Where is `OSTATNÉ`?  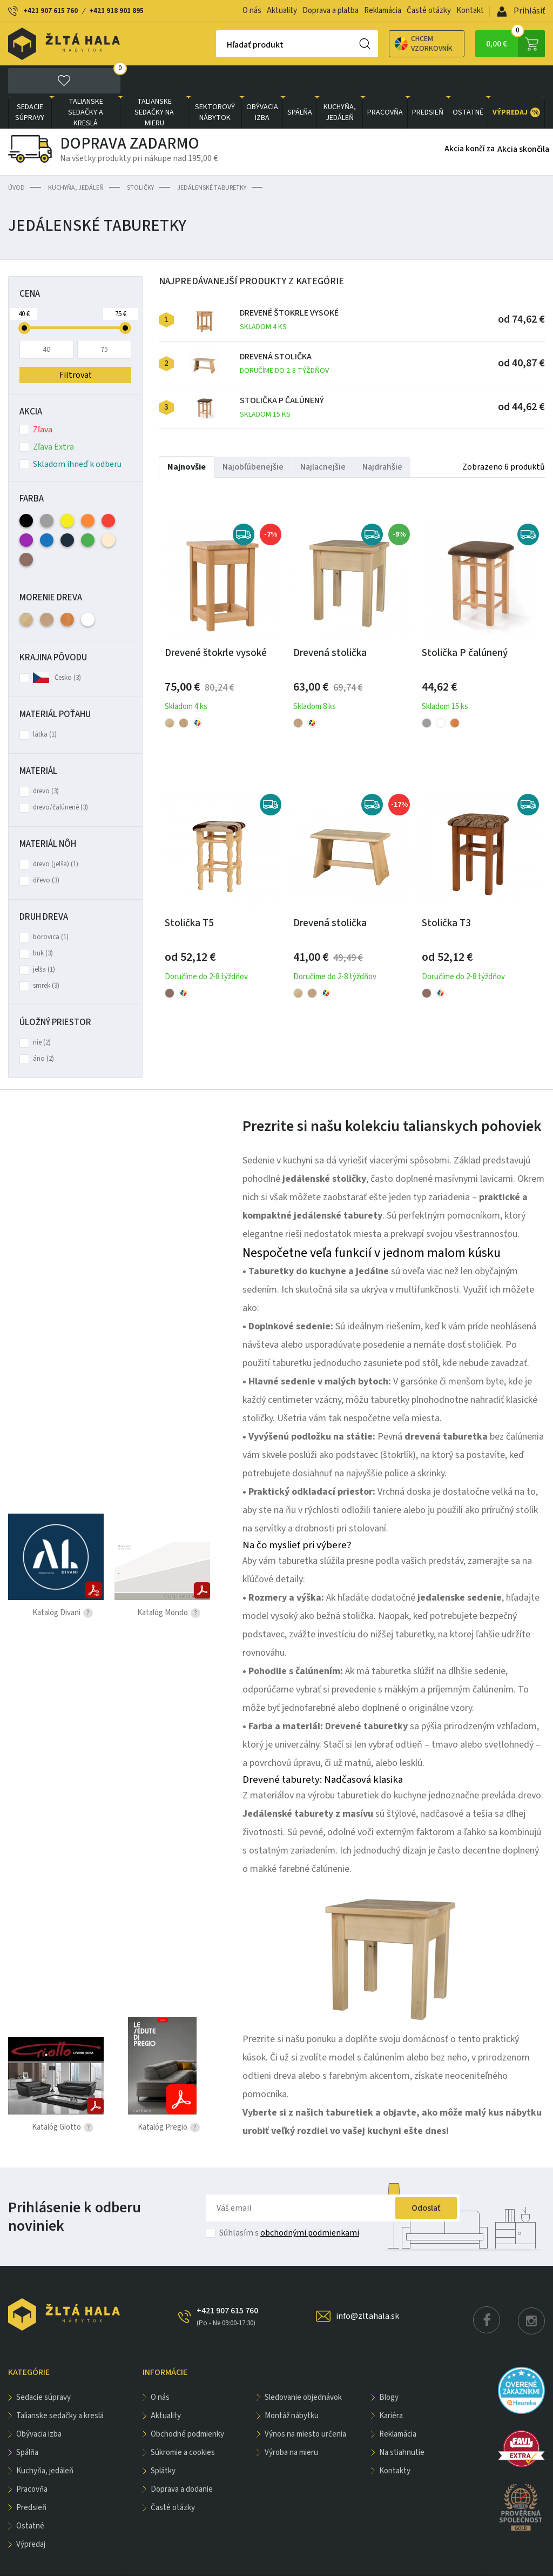
OSTATNÉ is located at coordinates (468, 81).